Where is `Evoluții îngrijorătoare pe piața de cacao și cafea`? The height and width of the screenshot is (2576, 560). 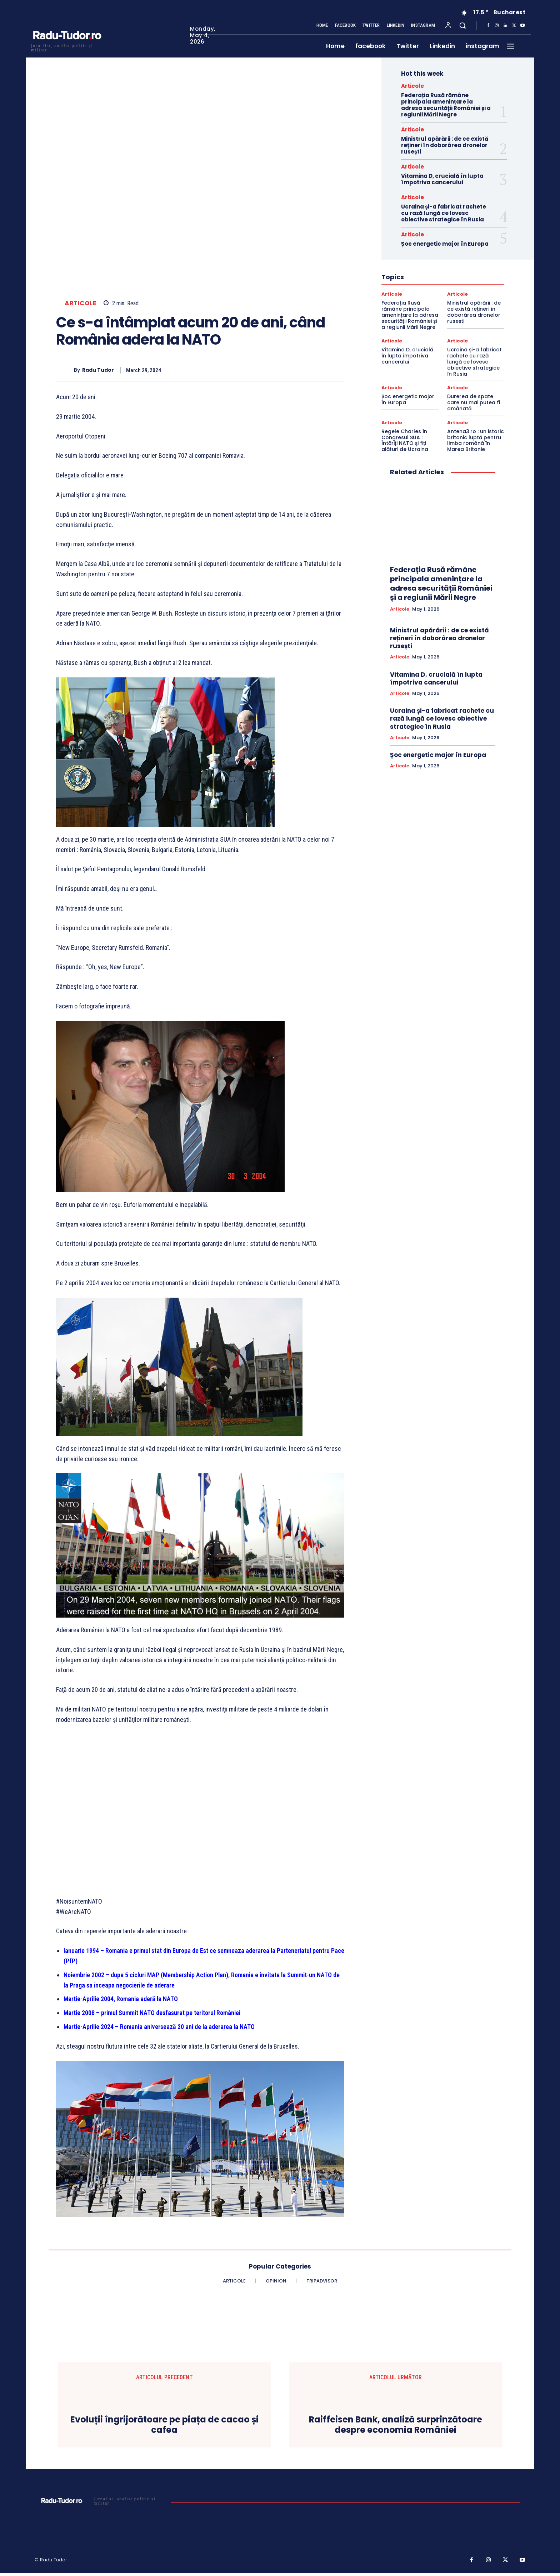 Evoluții îngrijorătoare pe piața de cacao și cafea is located at coordinates (164, 2425).